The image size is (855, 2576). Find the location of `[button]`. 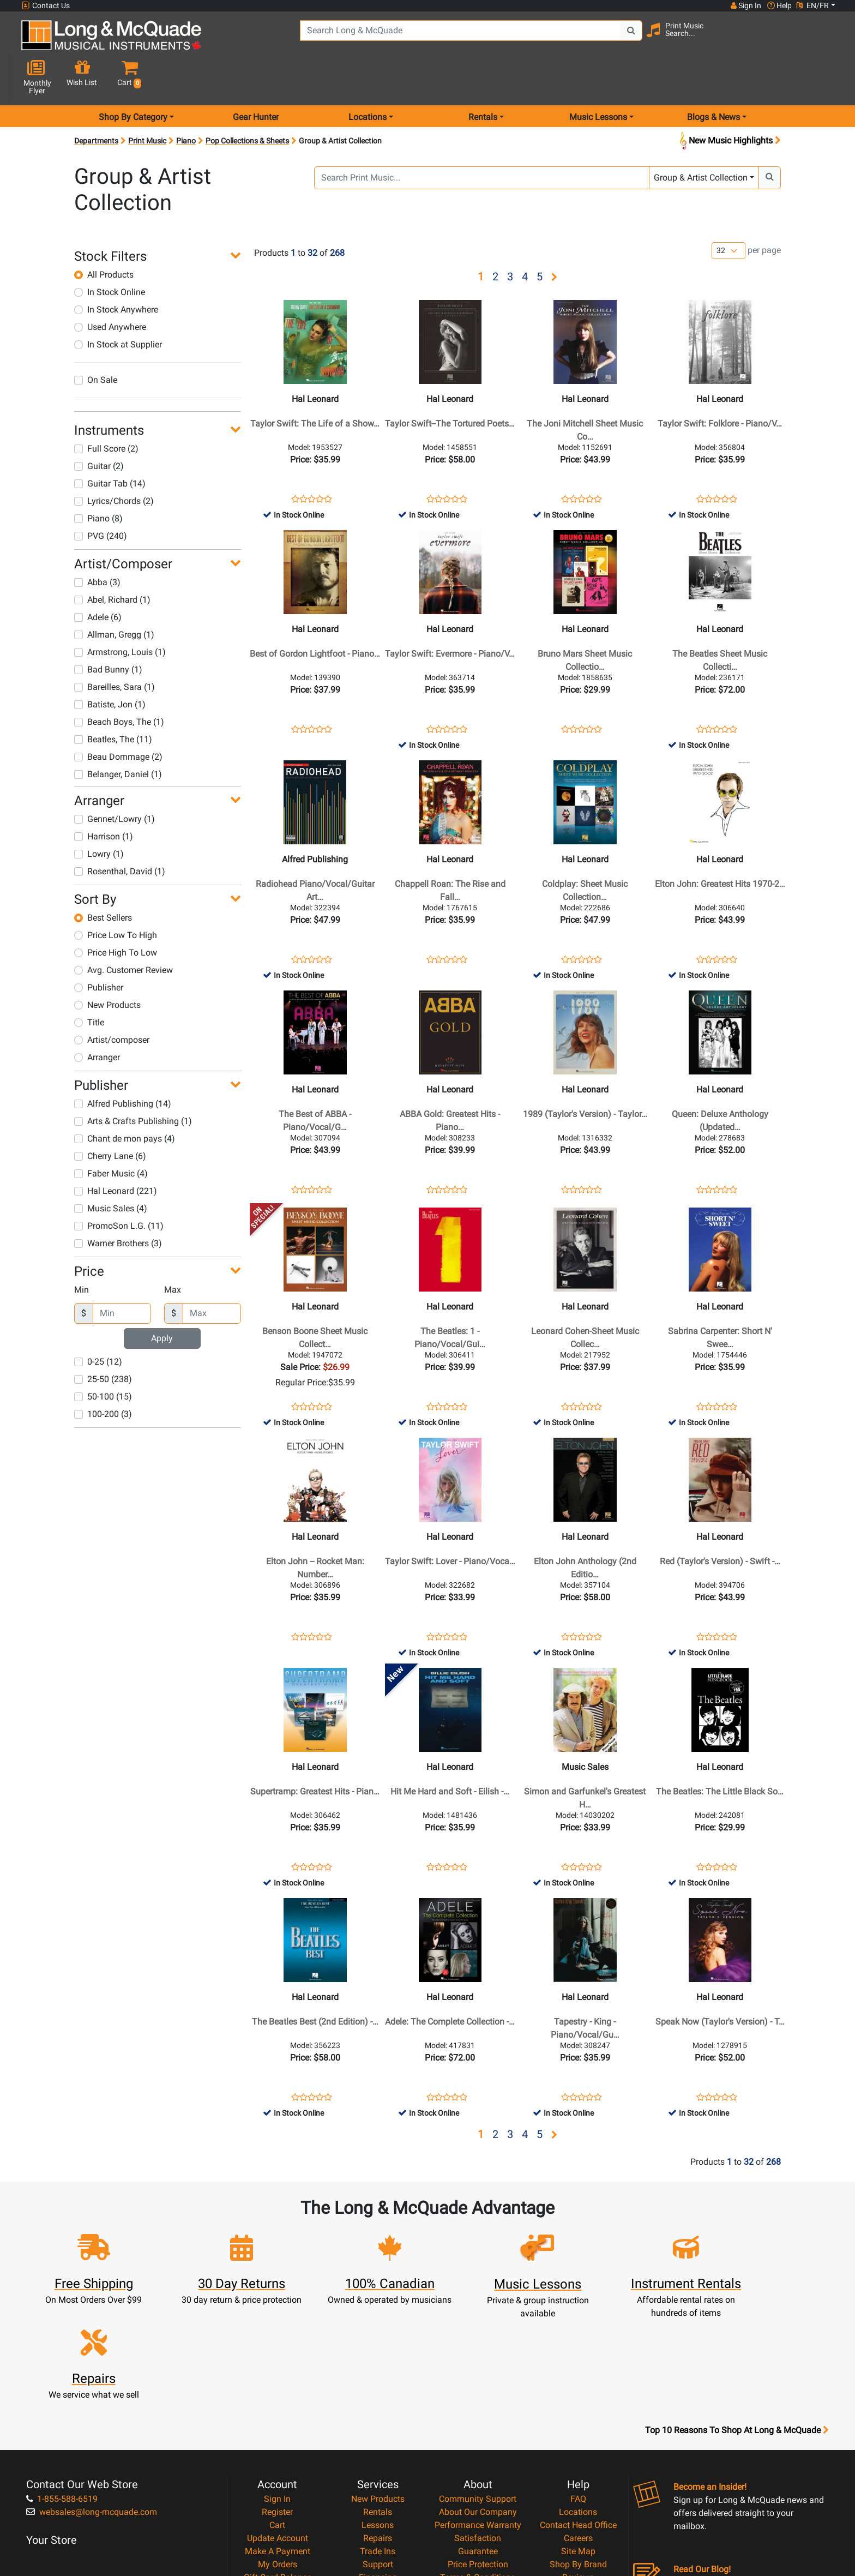

[button] is located at coordinates (825, 39).